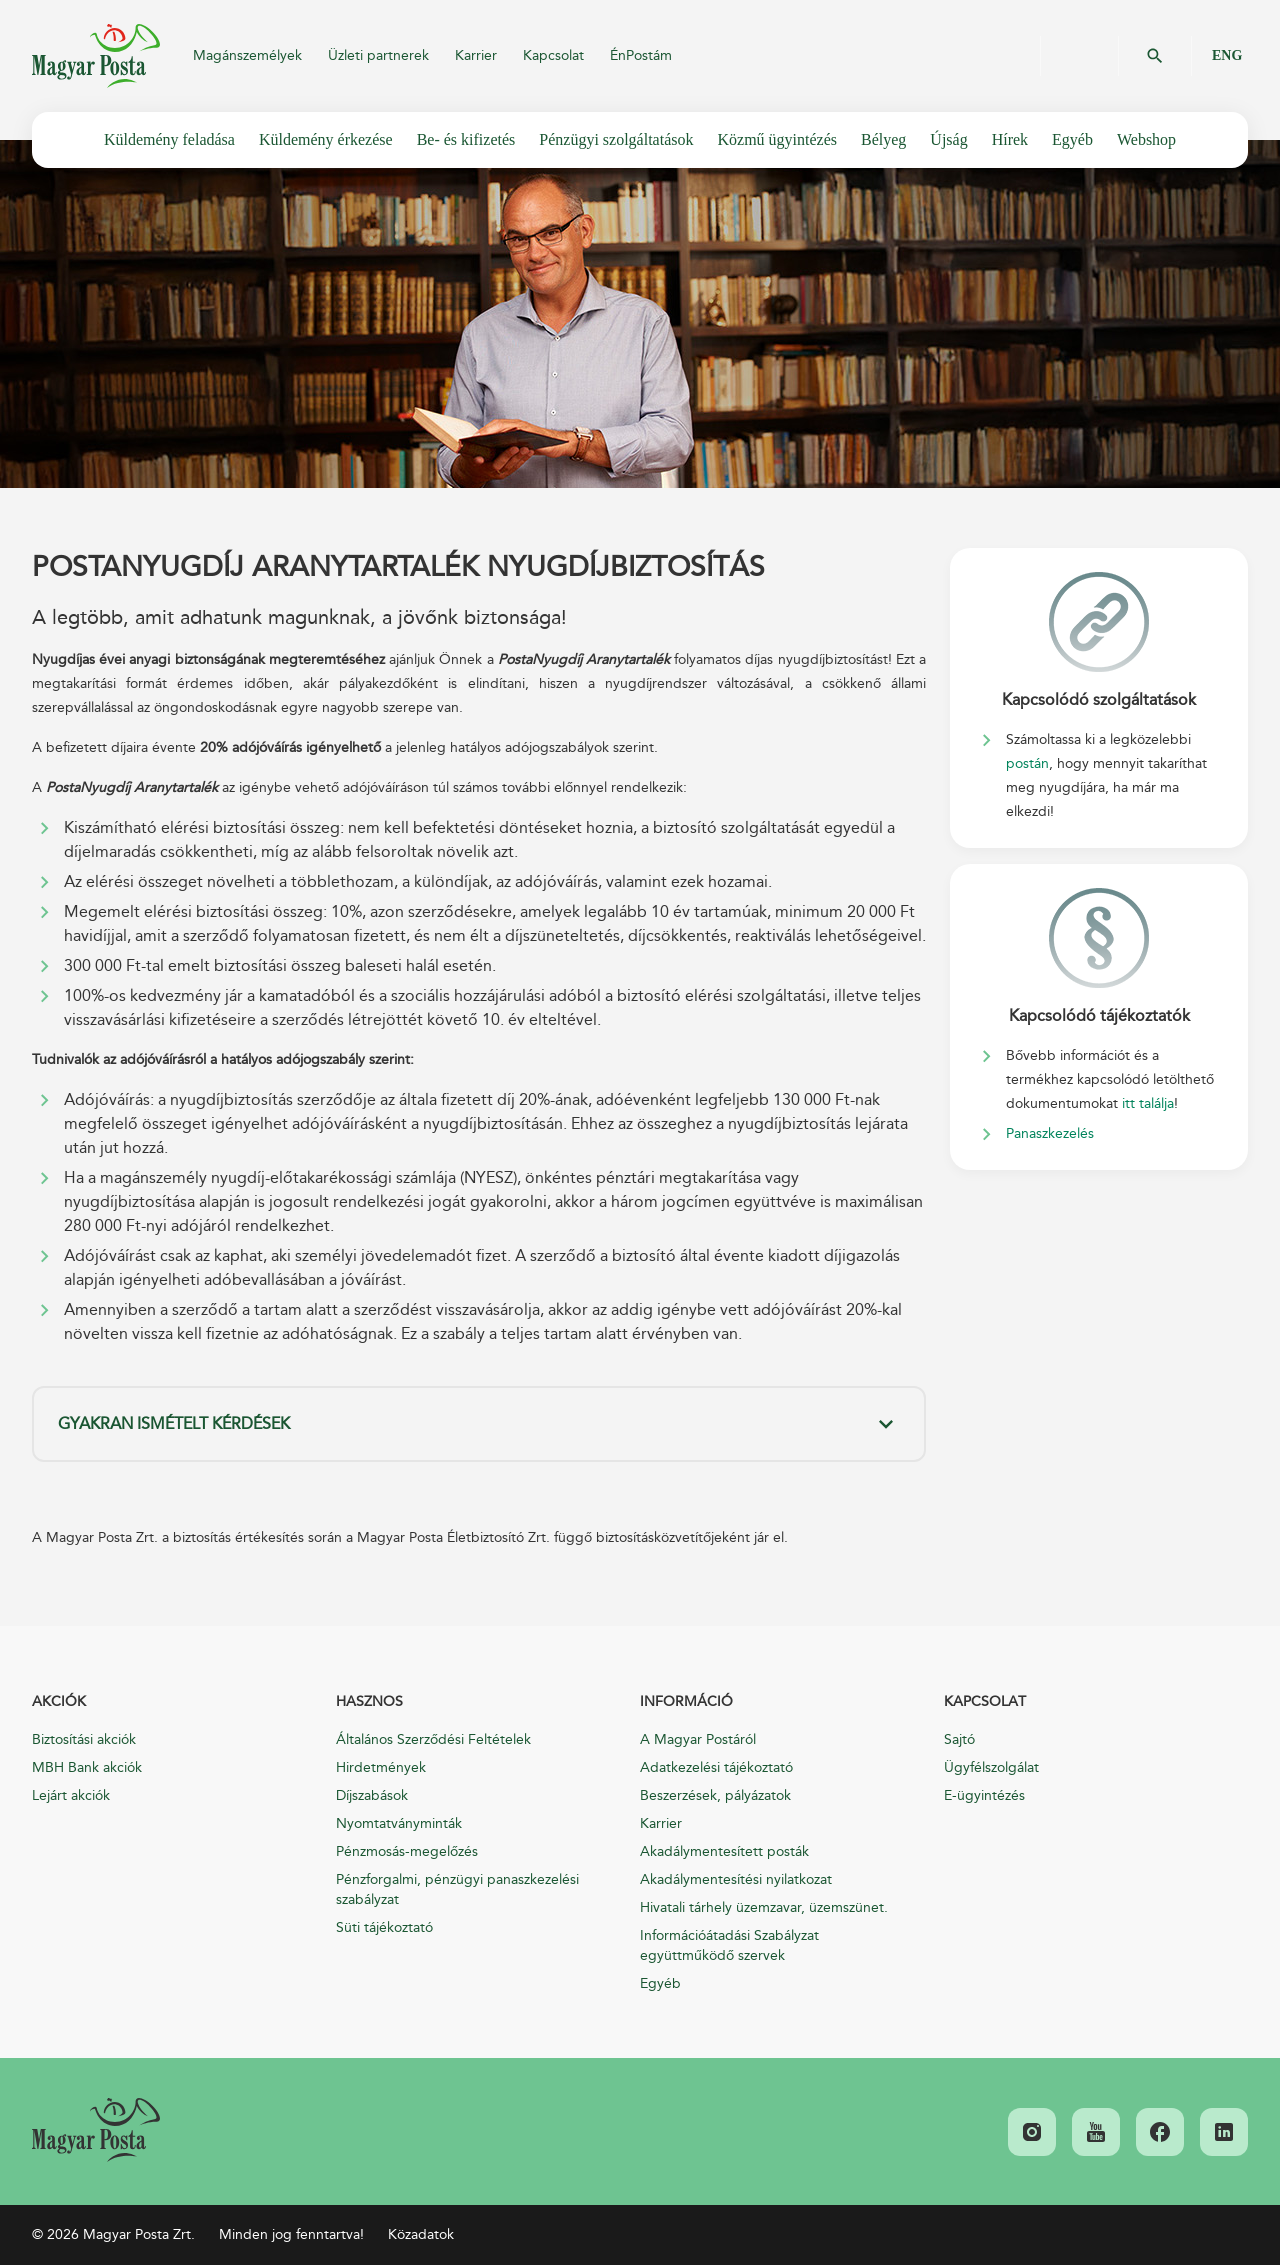 This screenshot has height=2265, width=1280. What do you see at coordinates (247, 55) in the screenshot?
I see `Magánszemélyek` at bounding box center [247, 55].